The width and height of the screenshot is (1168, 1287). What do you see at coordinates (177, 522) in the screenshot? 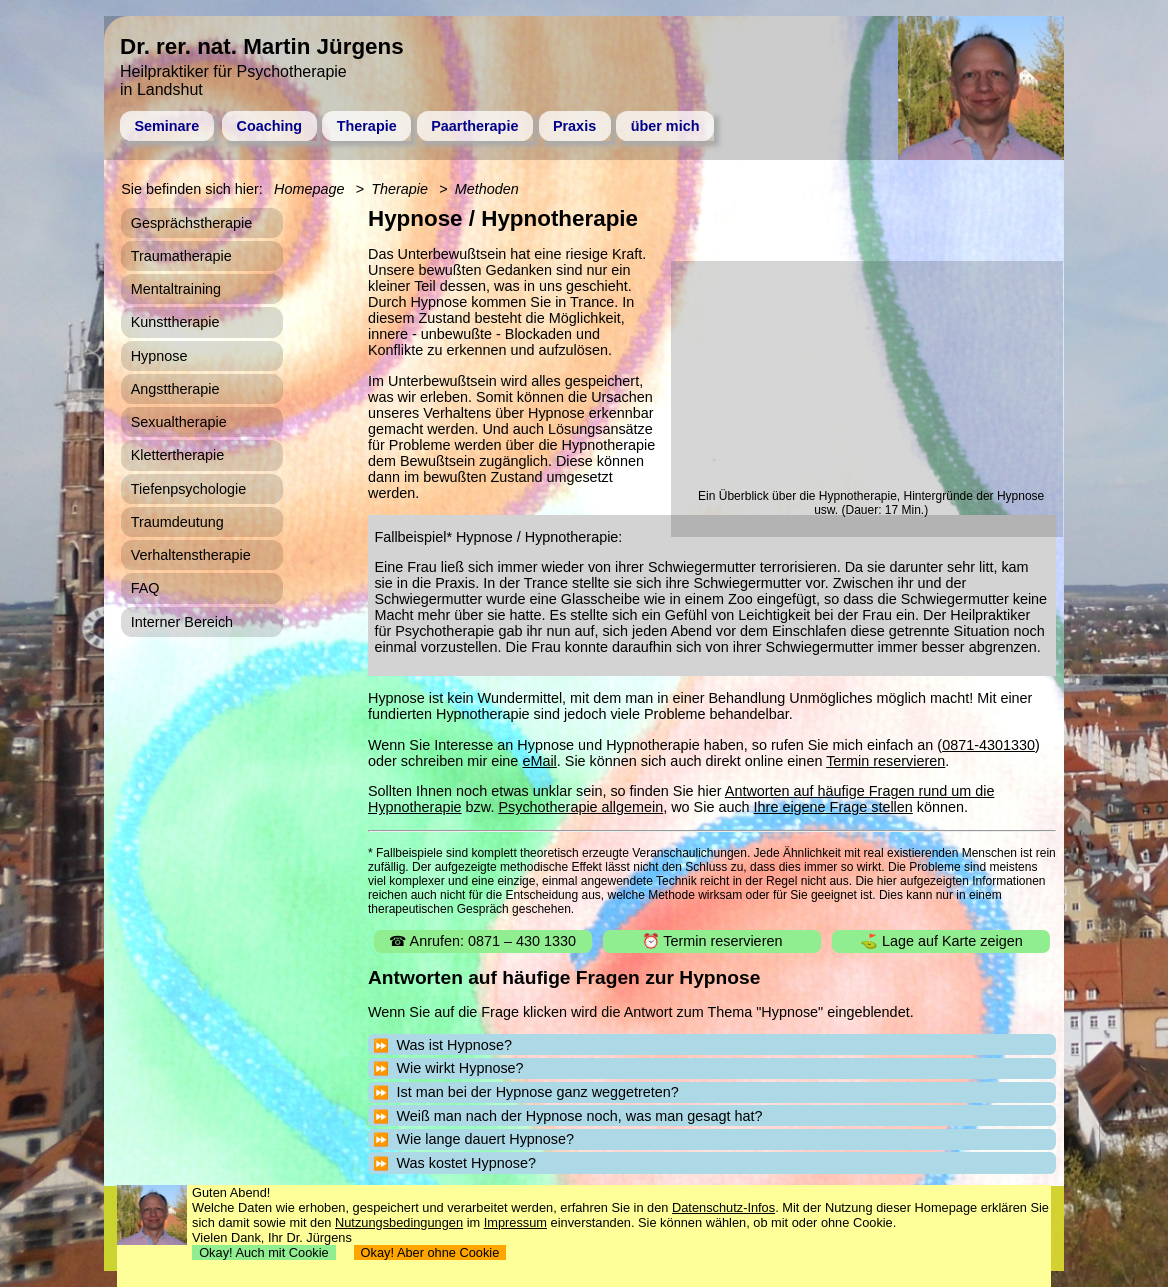
I see `Traumdeutung` at bounding box center [177, 522].